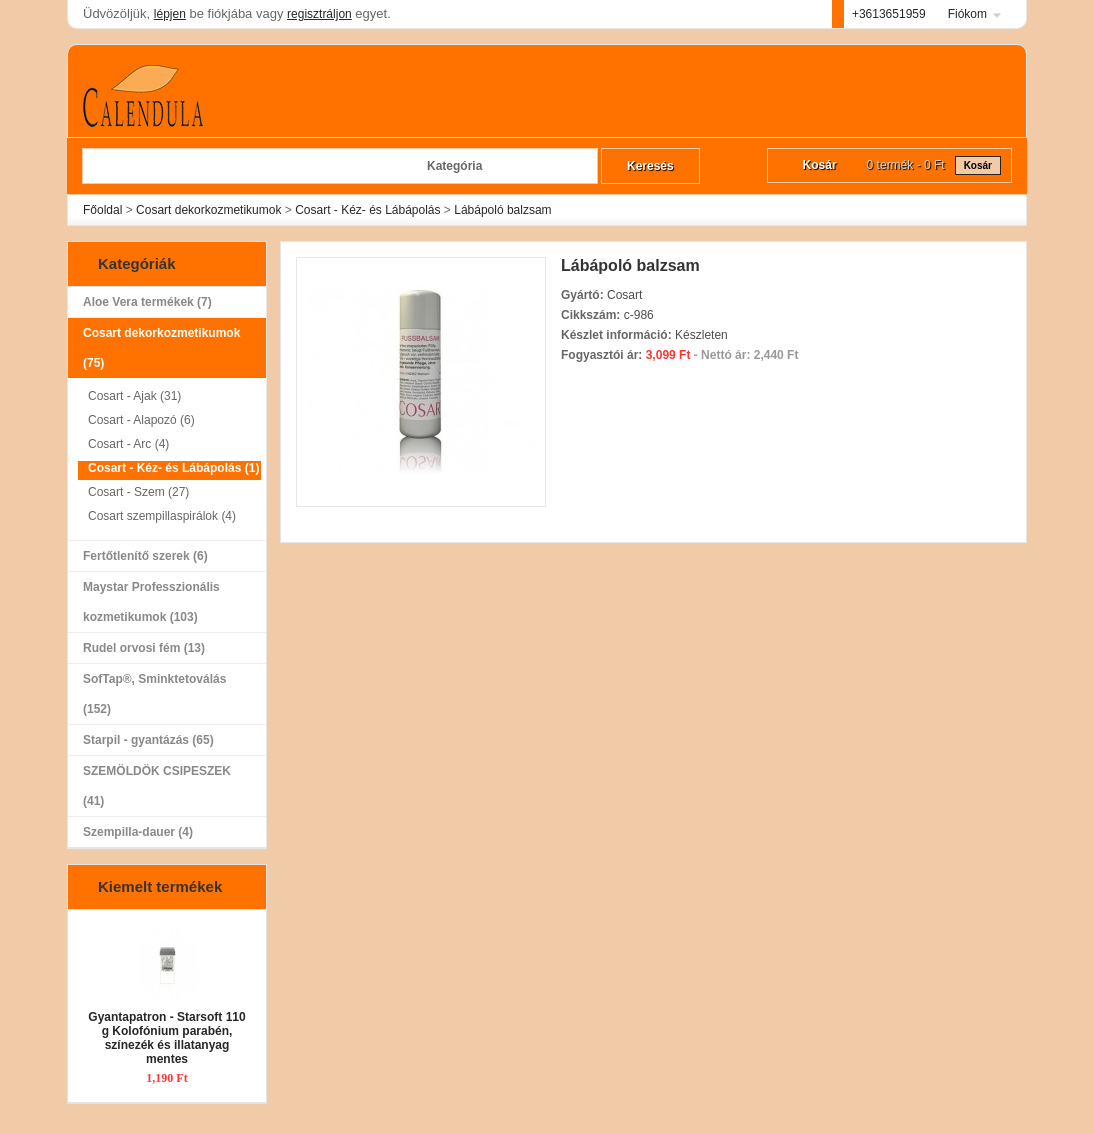 This screenshot has height=1134, width=1094. Describe the element at coordinates (624, 295) in the screenshot. I see `Cosart` at that location.